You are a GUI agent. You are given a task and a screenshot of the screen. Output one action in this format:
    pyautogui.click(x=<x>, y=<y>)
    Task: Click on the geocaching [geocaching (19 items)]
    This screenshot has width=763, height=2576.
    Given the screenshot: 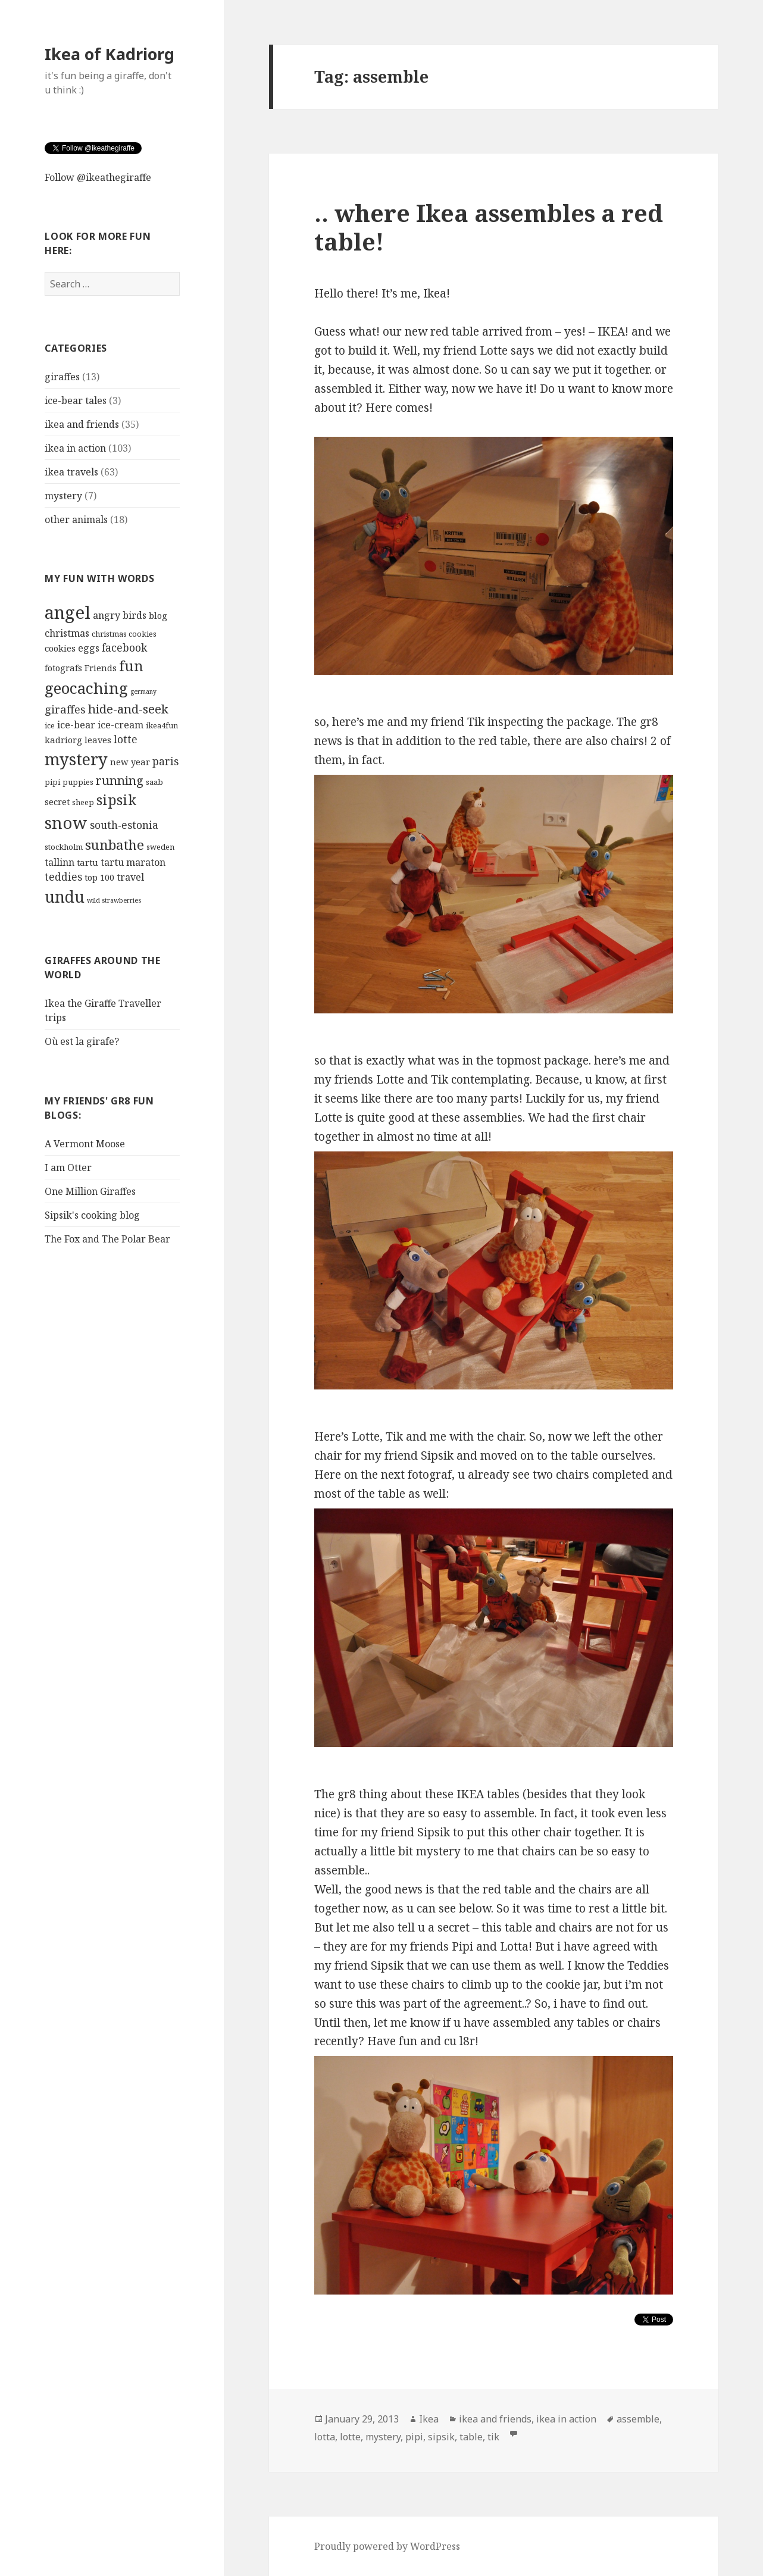 What is the action you would take?
    pyautogui.click(x=86, y=688)
    